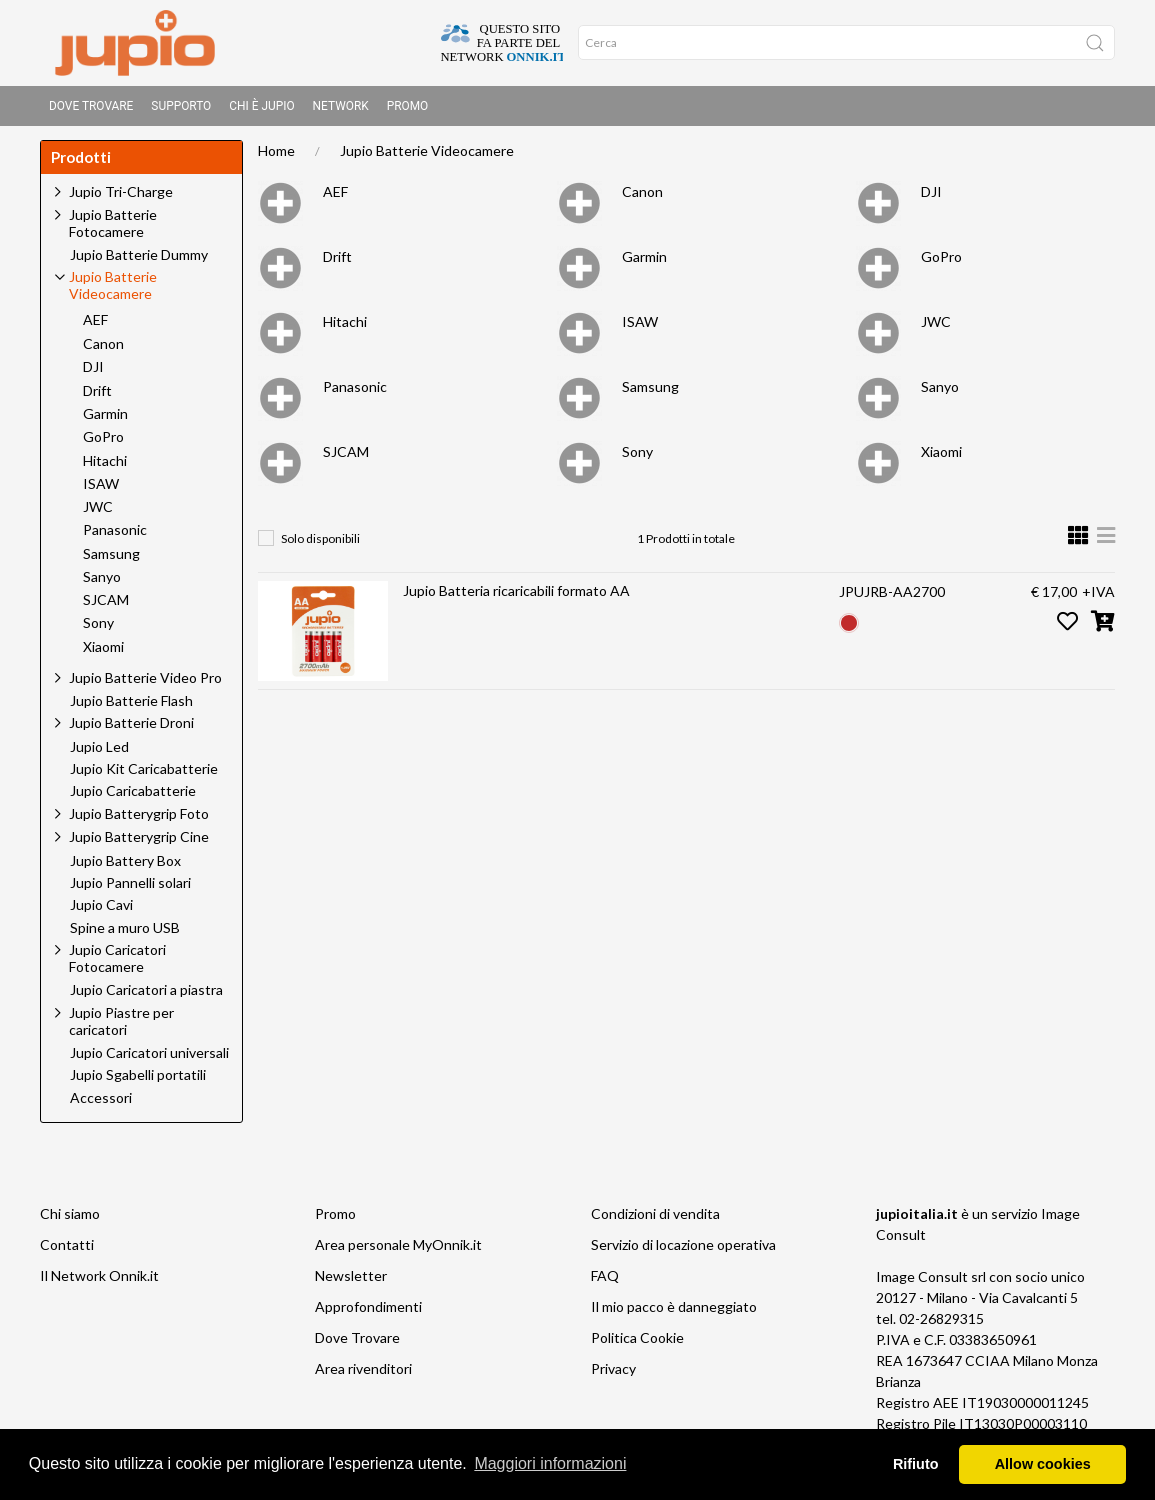 Image resolution: width=1155 pixels, height=1500 pixels. I want to click on Contatti, so click(67, 1250).